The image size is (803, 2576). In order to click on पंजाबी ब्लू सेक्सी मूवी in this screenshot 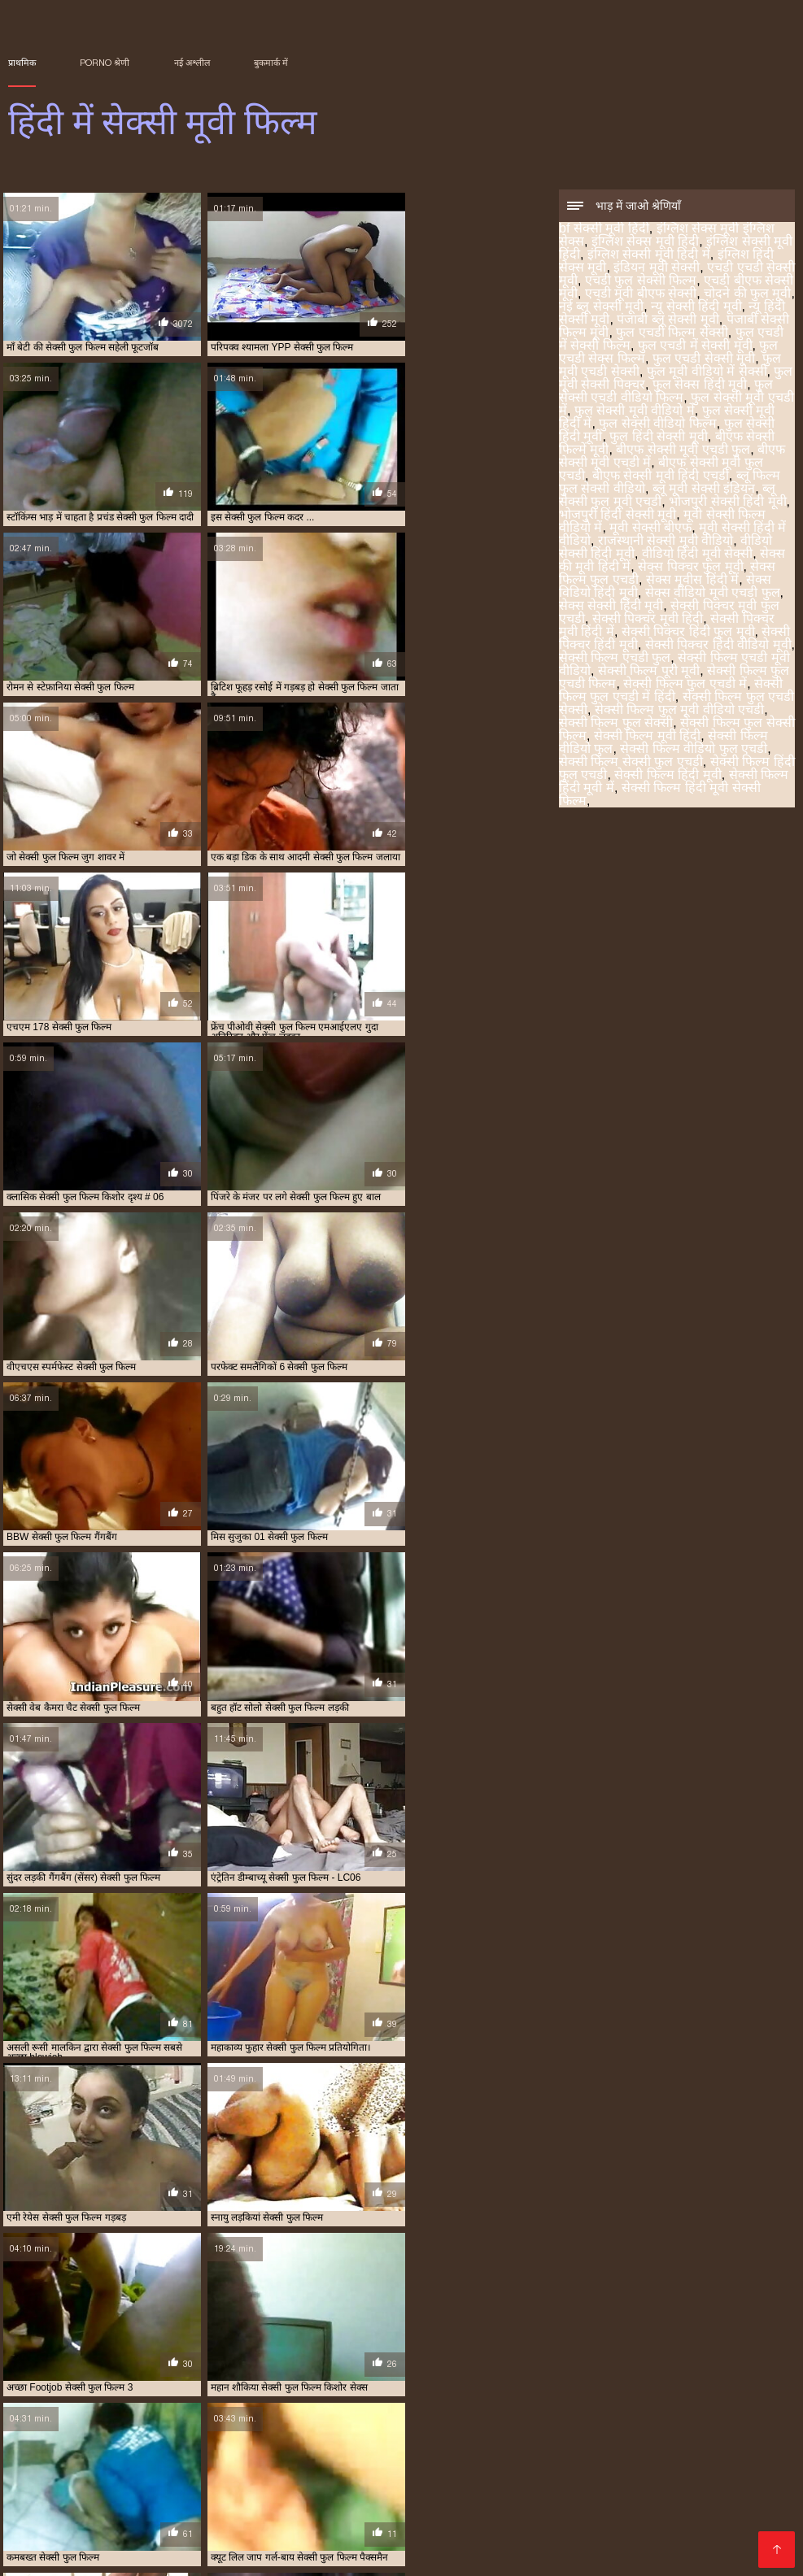, I will do `click(667, 321)`.